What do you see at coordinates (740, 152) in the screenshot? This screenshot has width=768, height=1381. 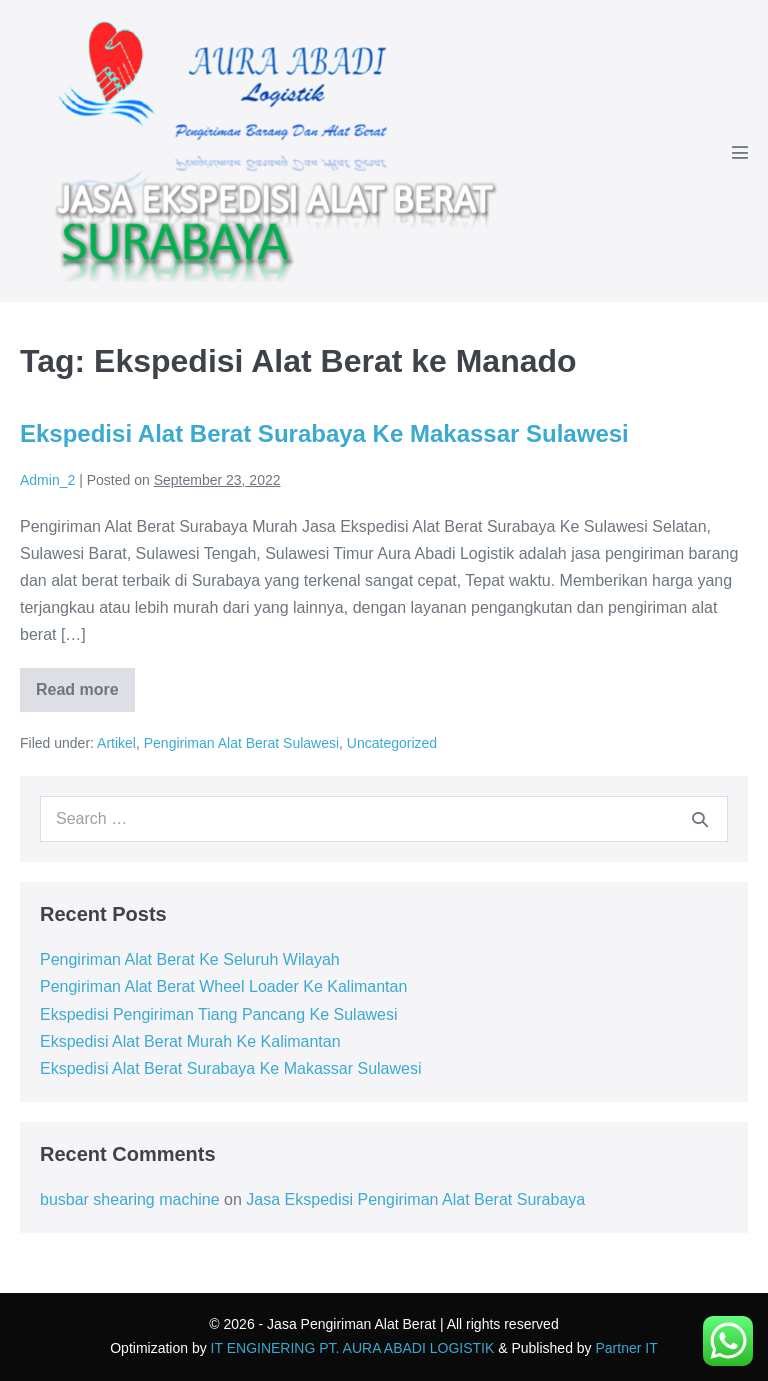 I see `[Mobile Site Navigation]` at bounding box center [740, 152].